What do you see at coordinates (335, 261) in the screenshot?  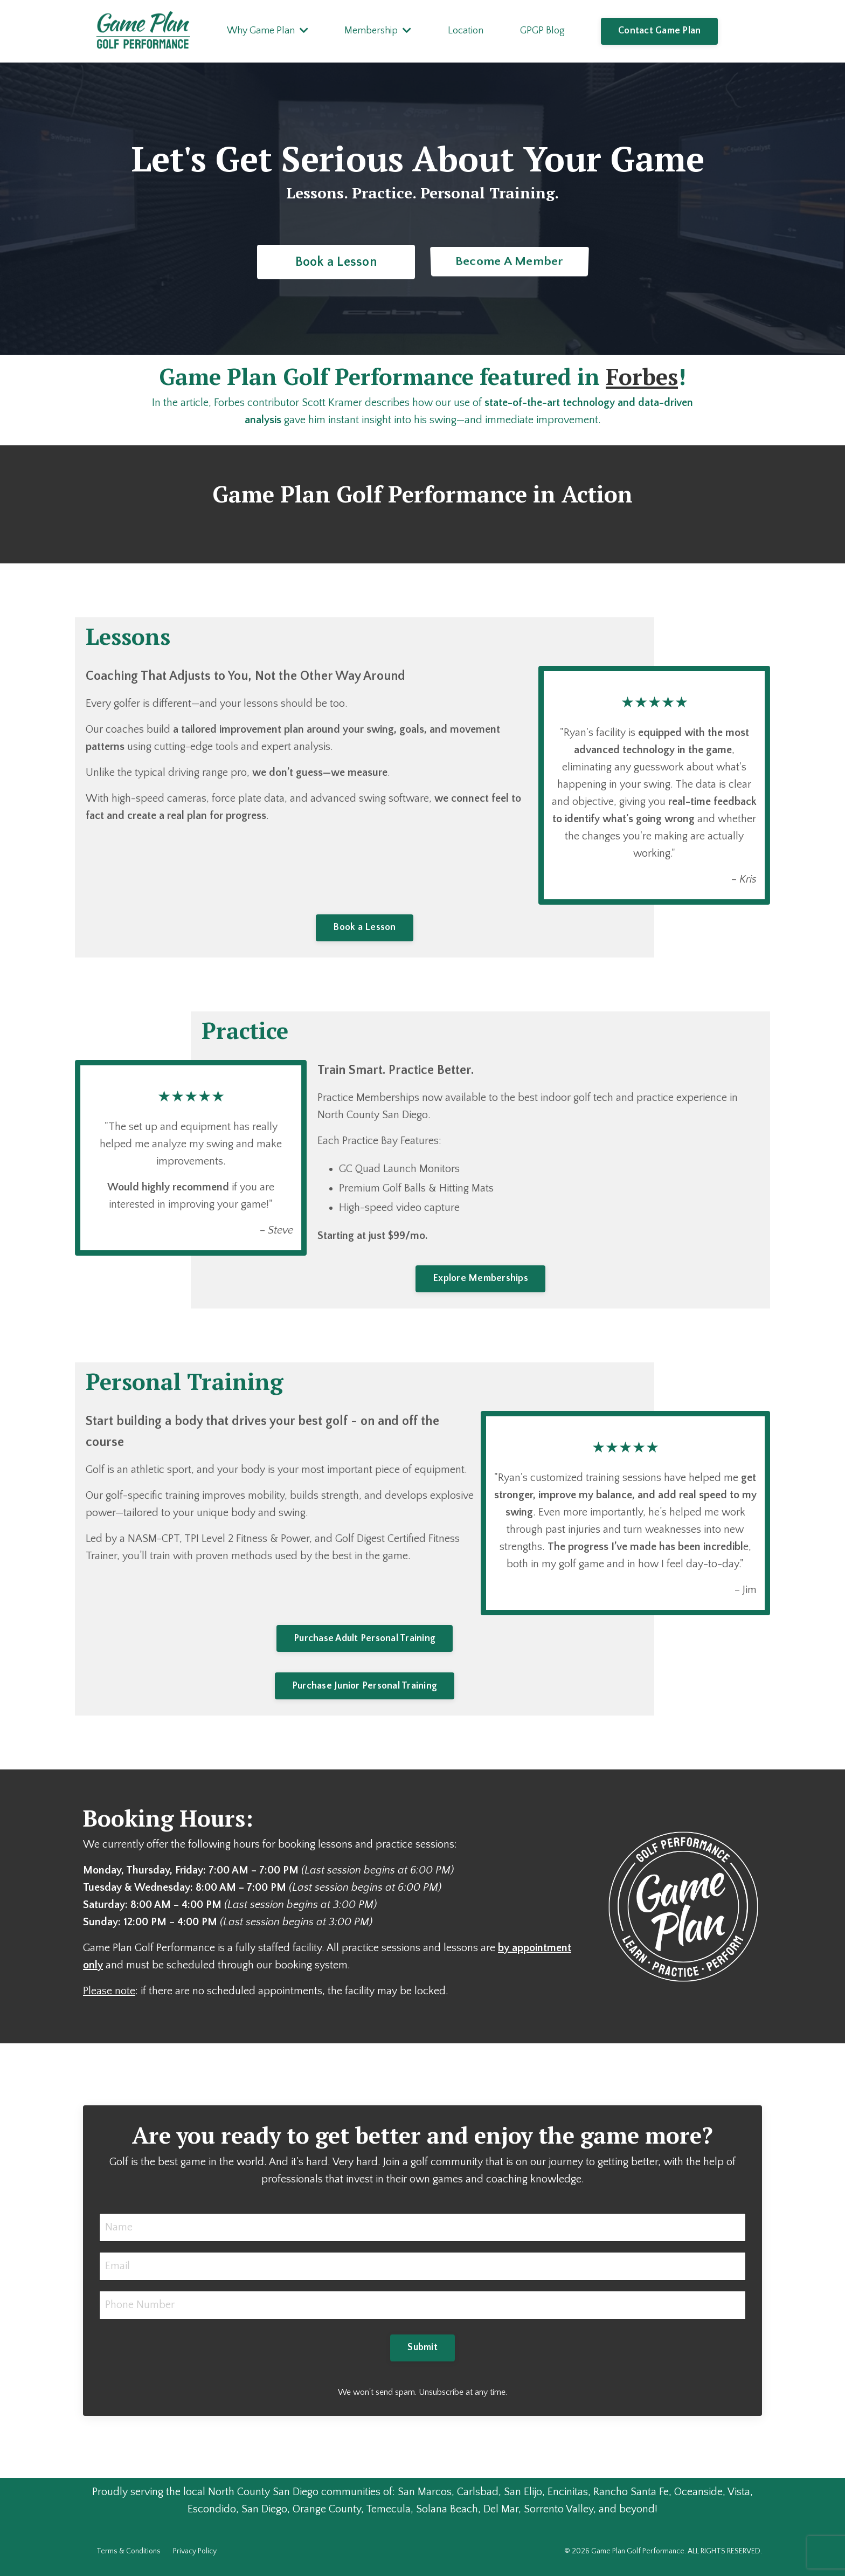 I see `Book a Lesson [button]` at bounding box center [335, 261].